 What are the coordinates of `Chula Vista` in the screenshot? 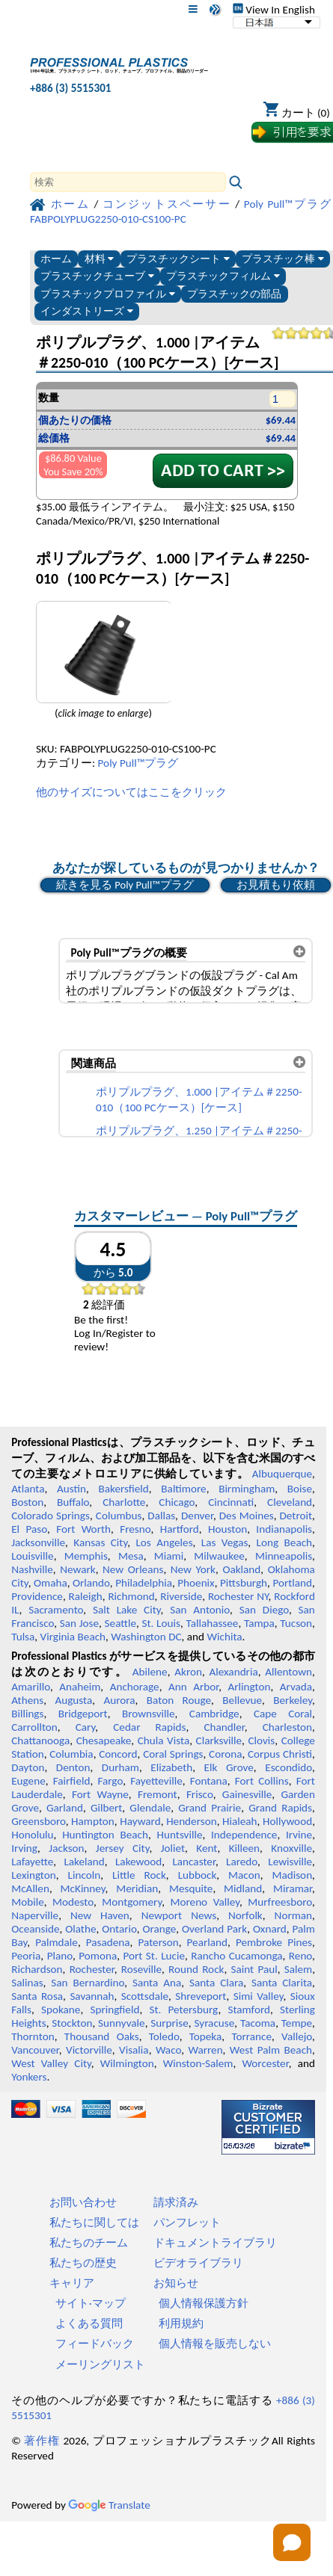 It's located at (163, 1740).